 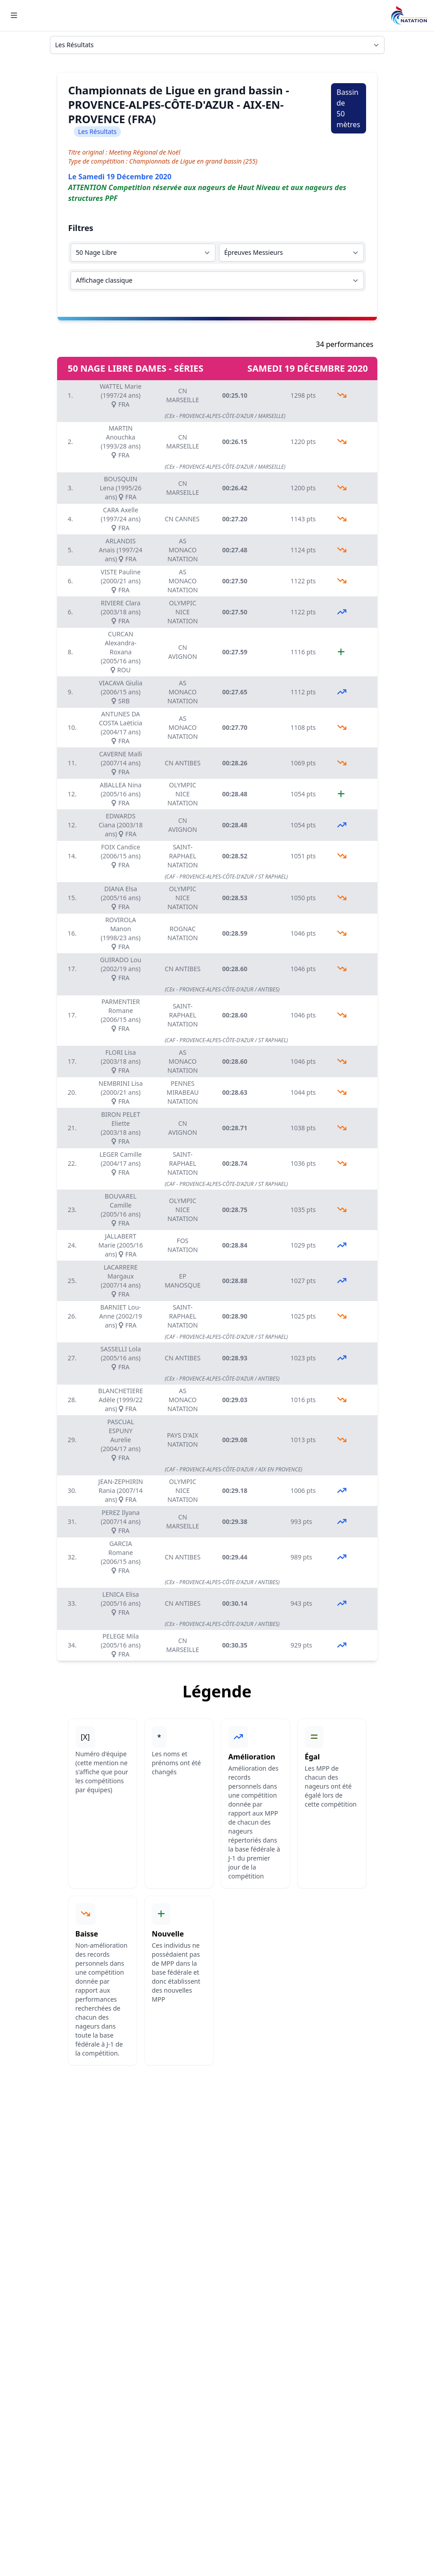 What do you see at coordinates (121, 1128) in the screenshot?
I see `BIRON PELET Eliette (2003/18 ans) FRA` at bounding box center [121, 1128].